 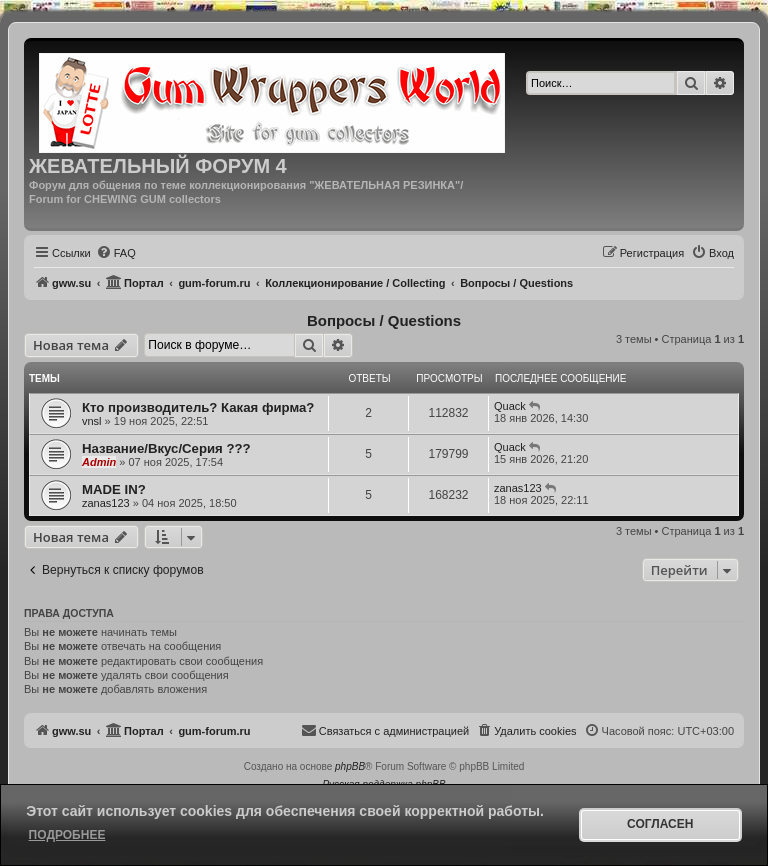 What do you see at coordinates (660, 824) in the screenshot?
I see `Согласен [button]` at bounding box center [660, 824].